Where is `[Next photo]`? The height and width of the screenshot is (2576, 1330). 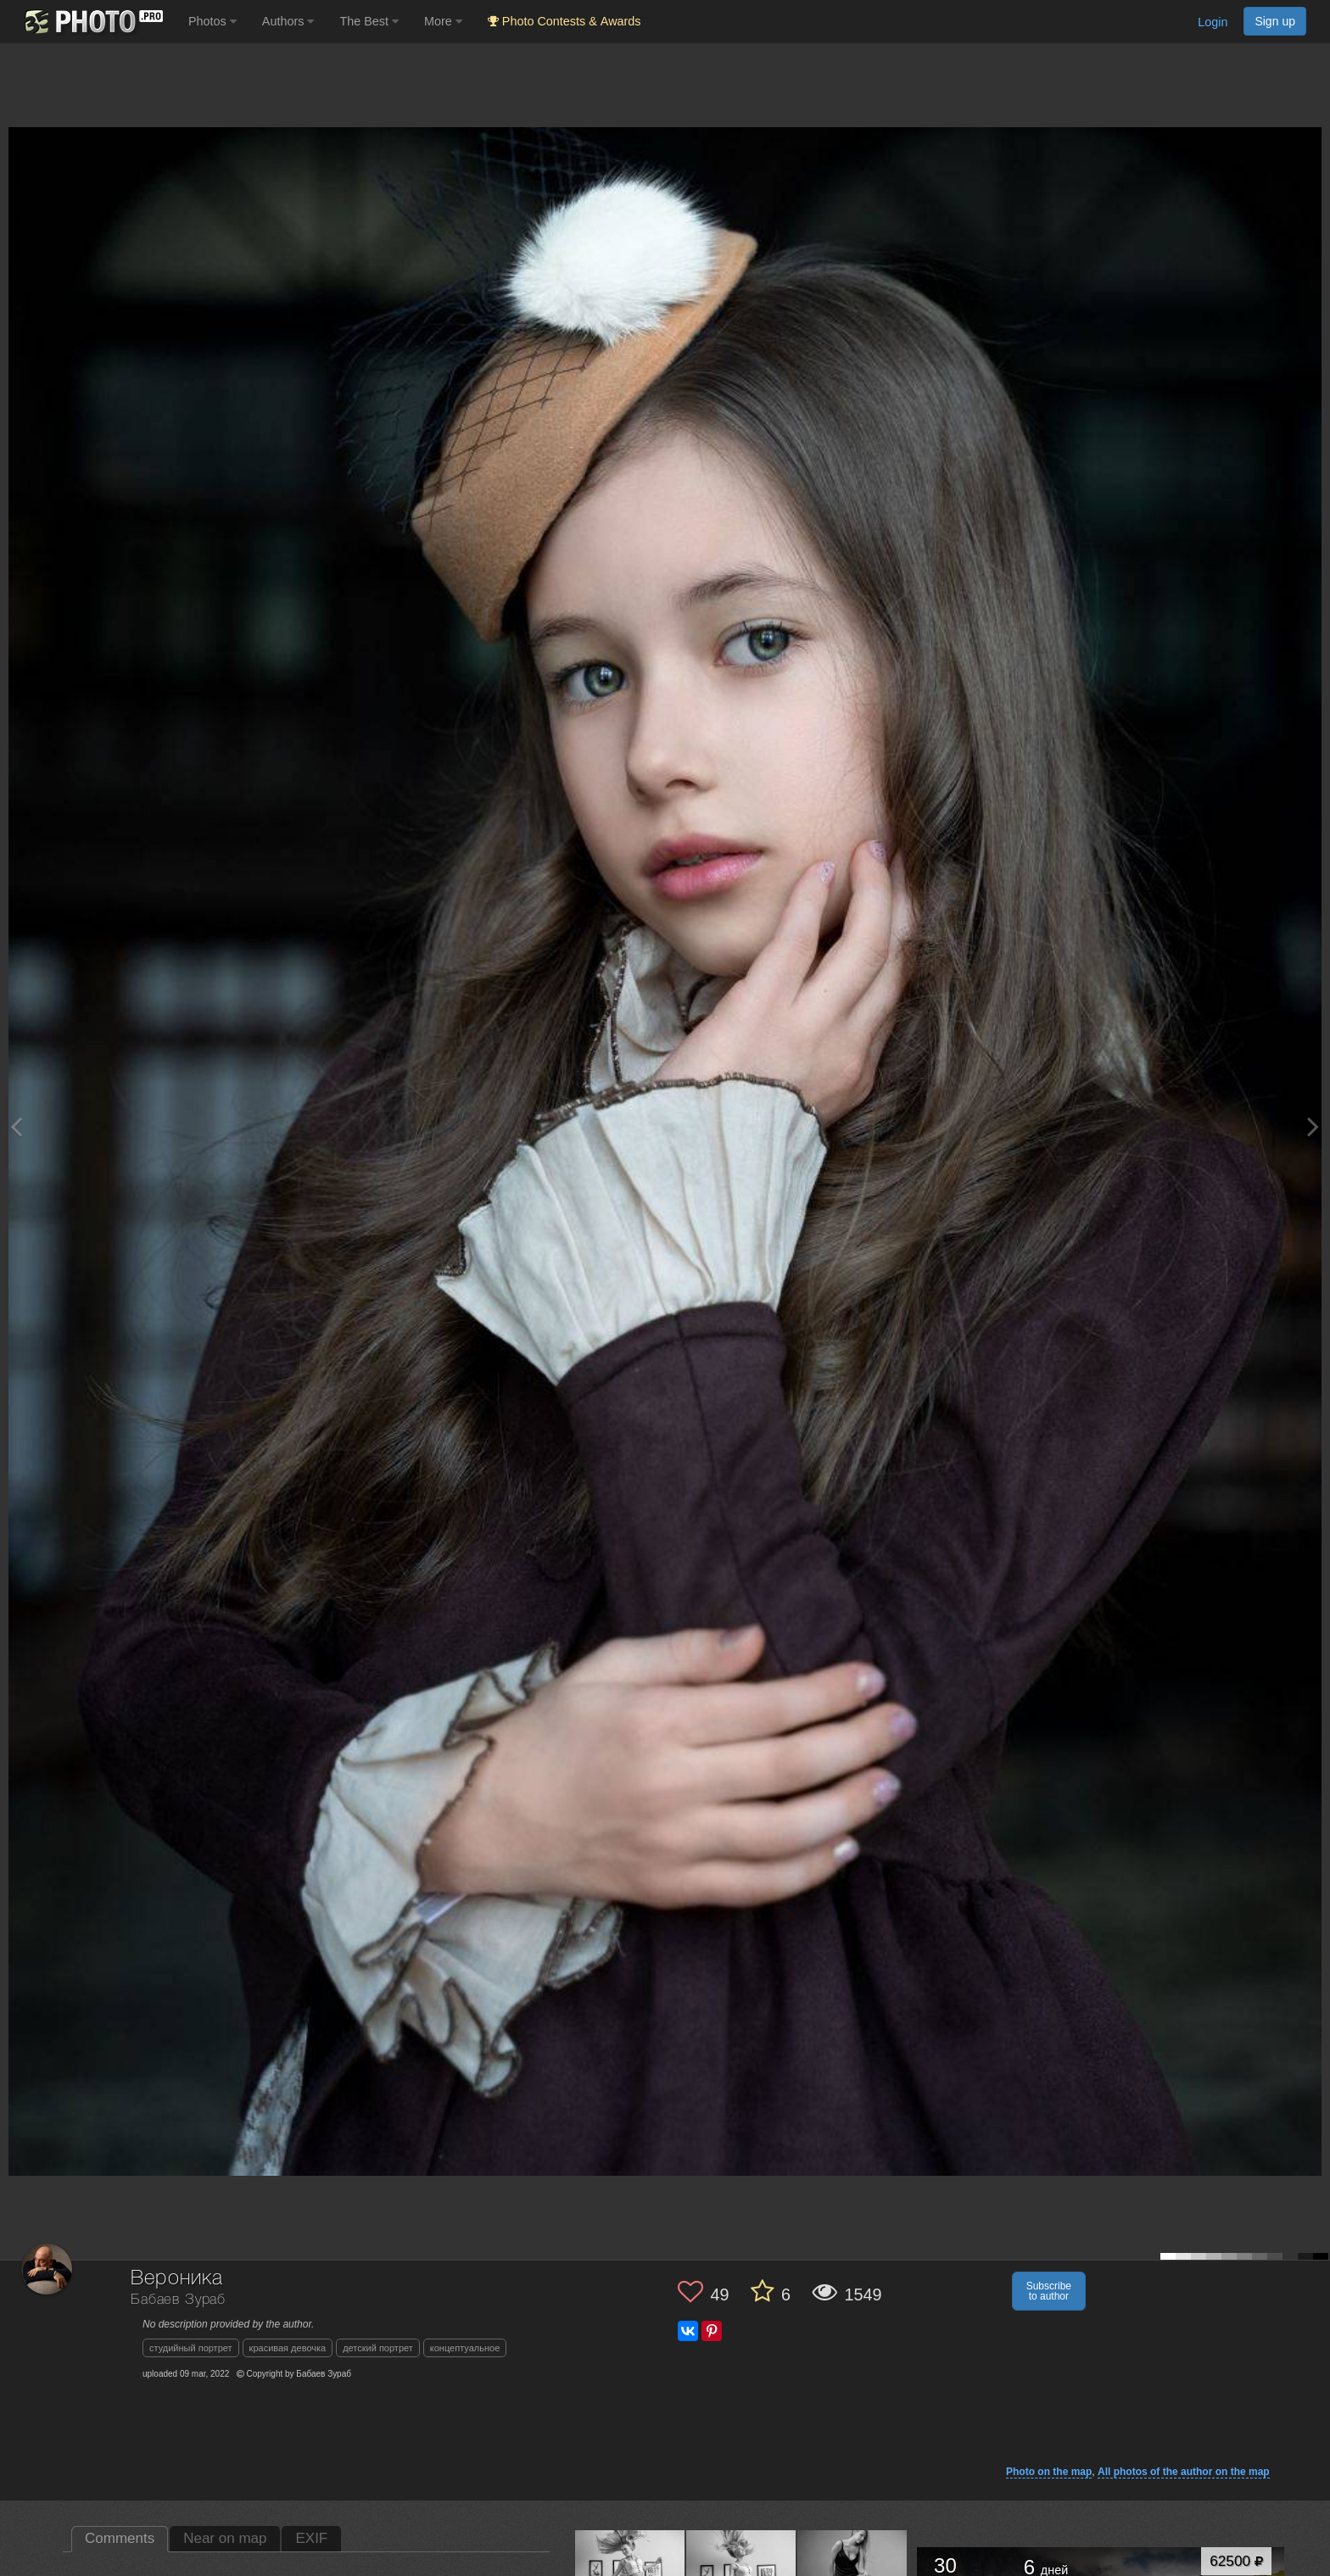 [Next photo] is located at coordinates (1313, 1126).